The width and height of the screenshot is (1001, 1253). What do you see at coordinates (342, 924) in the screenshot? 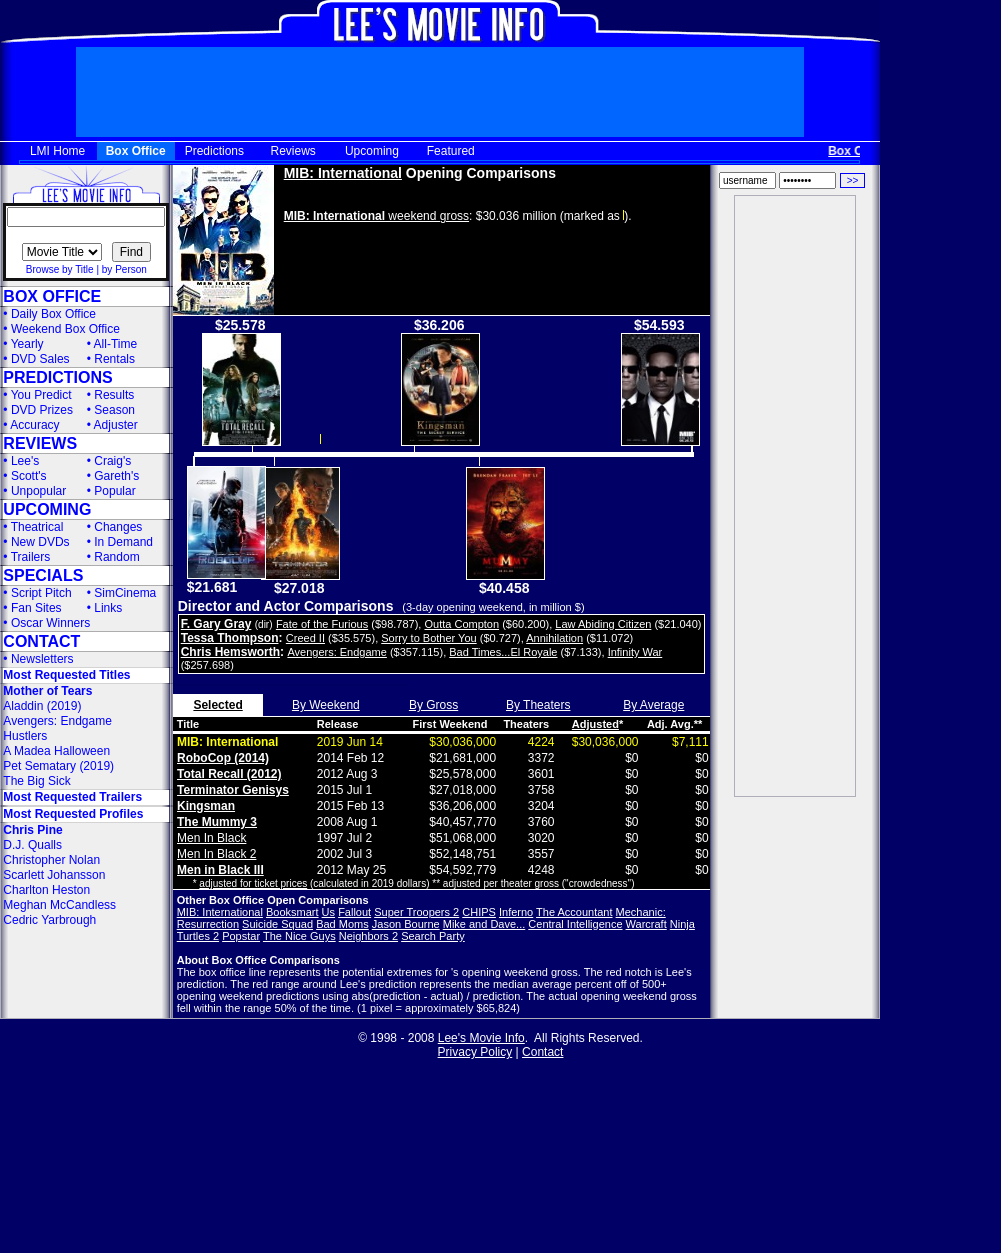
I see `Bad Moms` at bounding box center [342, 924].